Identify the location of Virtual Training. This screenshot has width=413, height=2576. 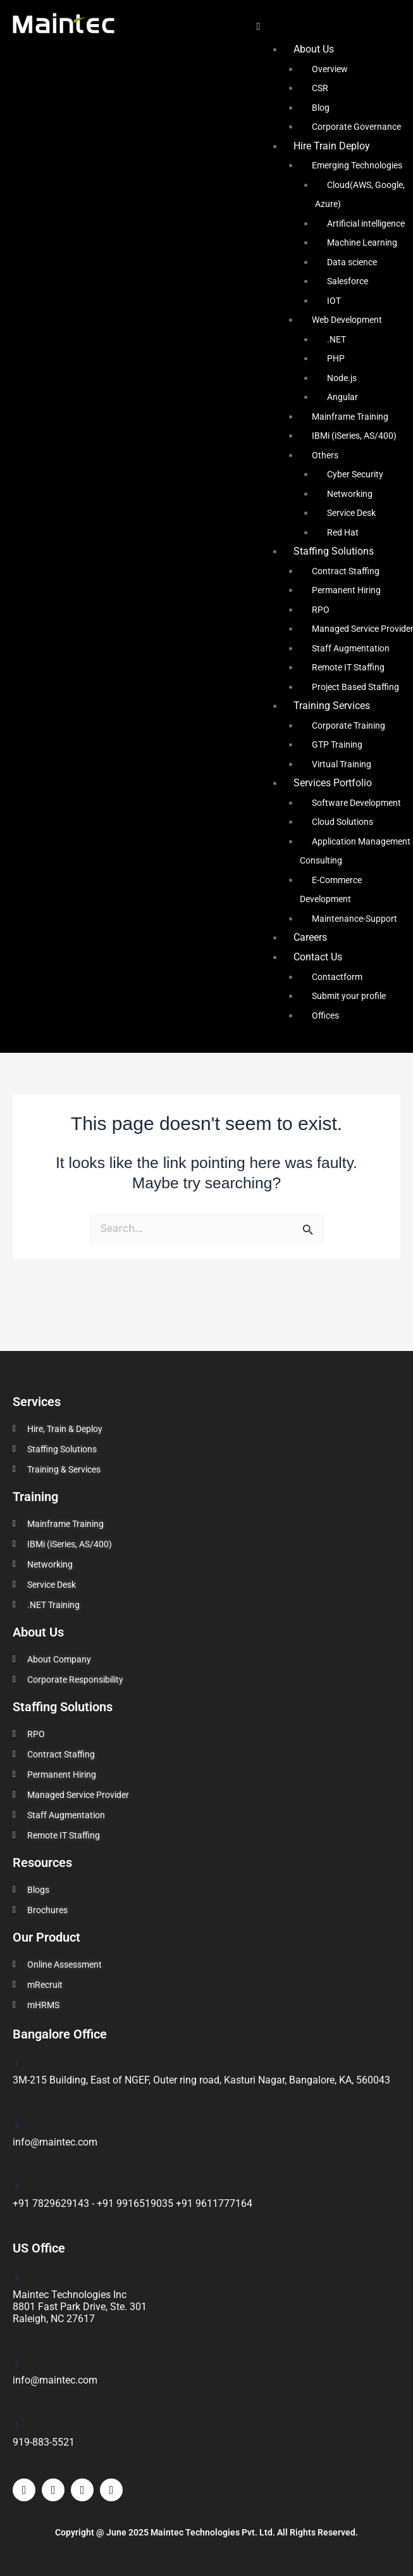
(341, 764).